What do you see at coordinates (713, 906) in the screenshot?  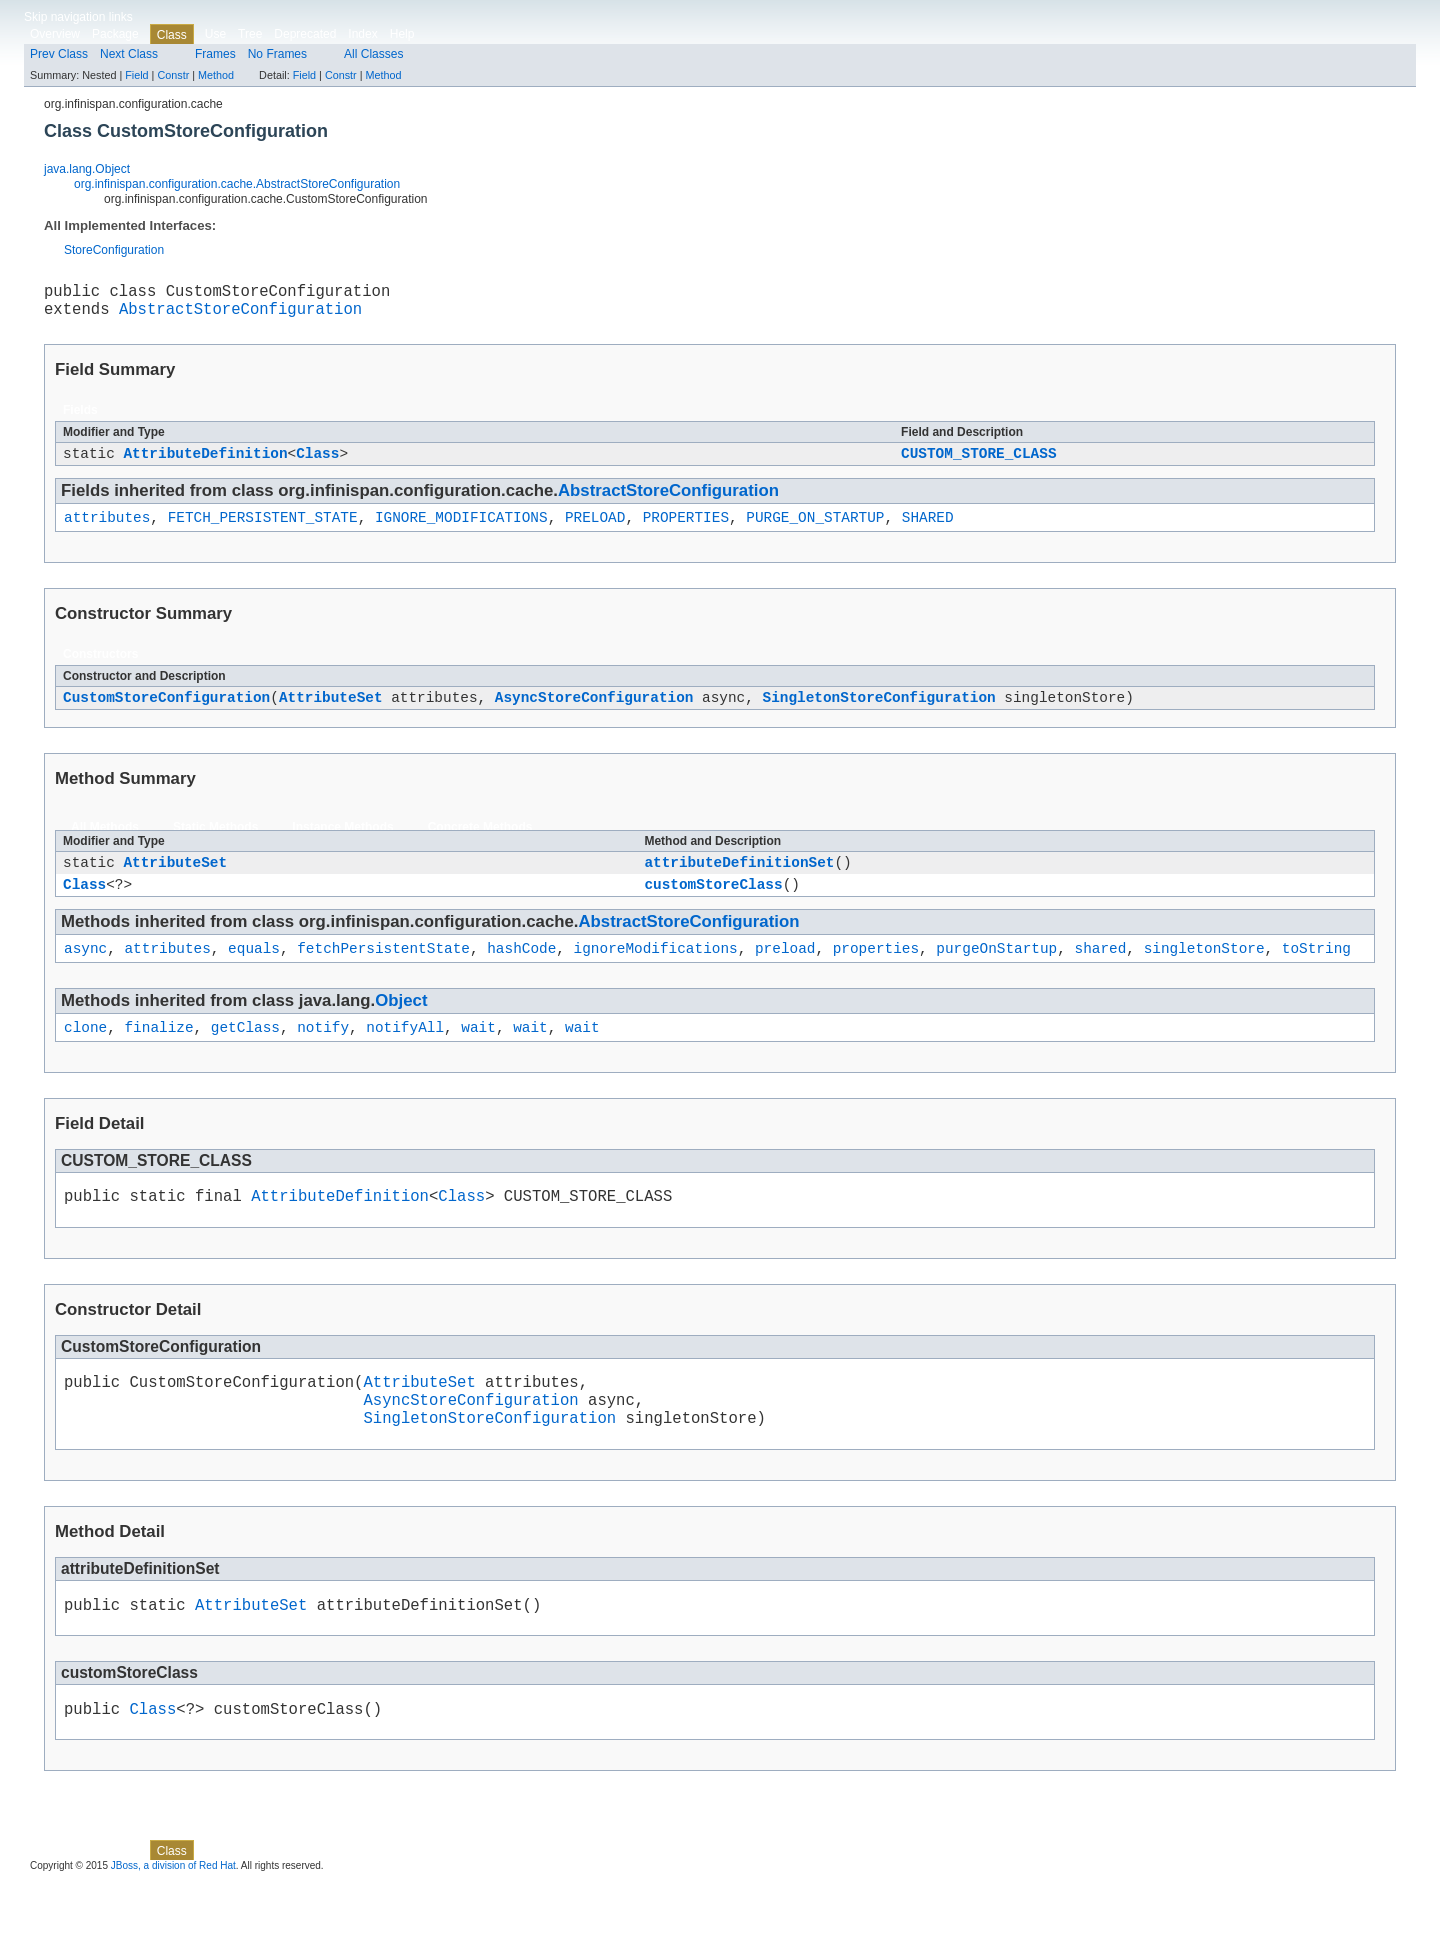 I see `customStoreClass` at bounding box center [713, 906].